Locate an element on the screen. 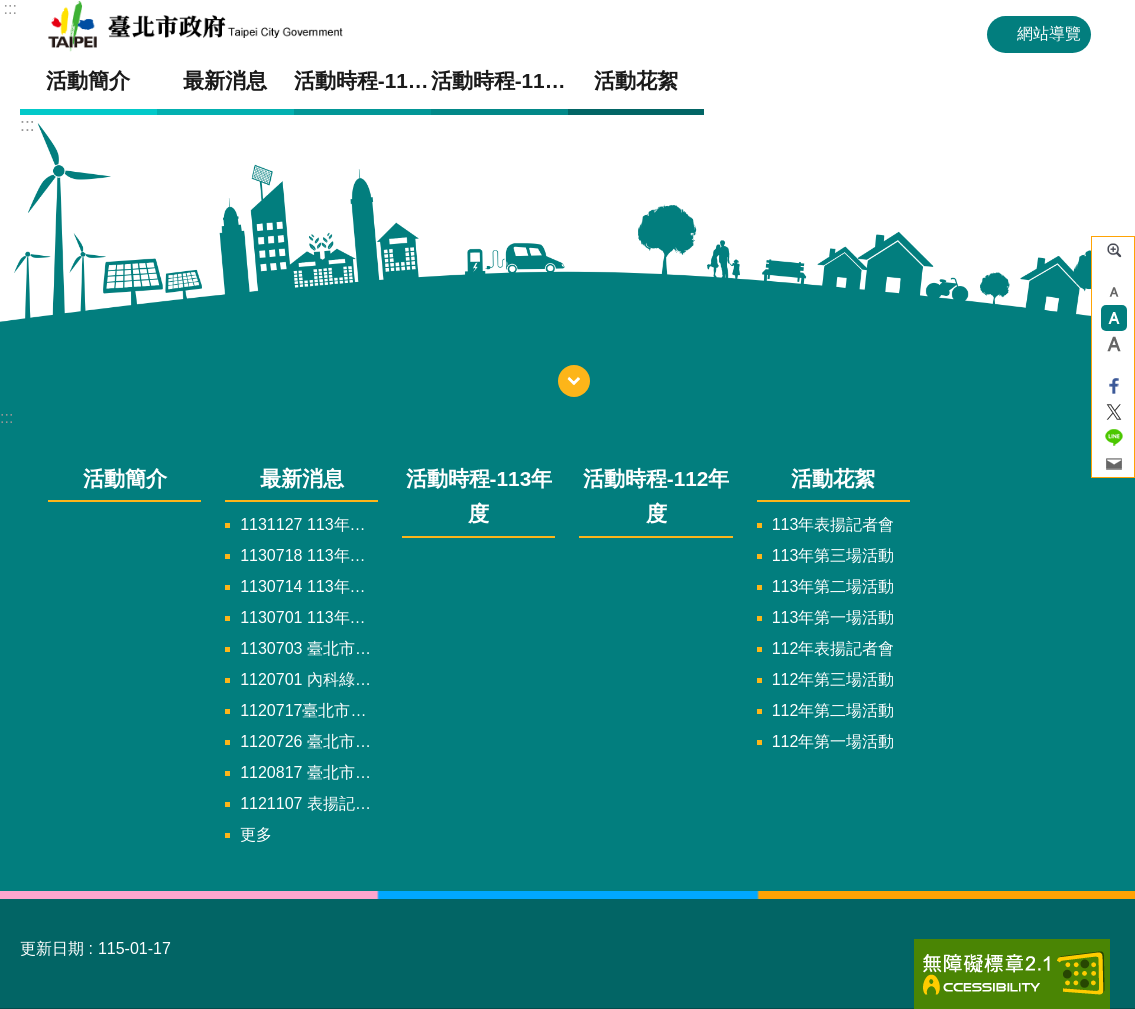 This screenshot has height=1009, width=1135. 112年第三場活動 is located at coordinates (833, 679).